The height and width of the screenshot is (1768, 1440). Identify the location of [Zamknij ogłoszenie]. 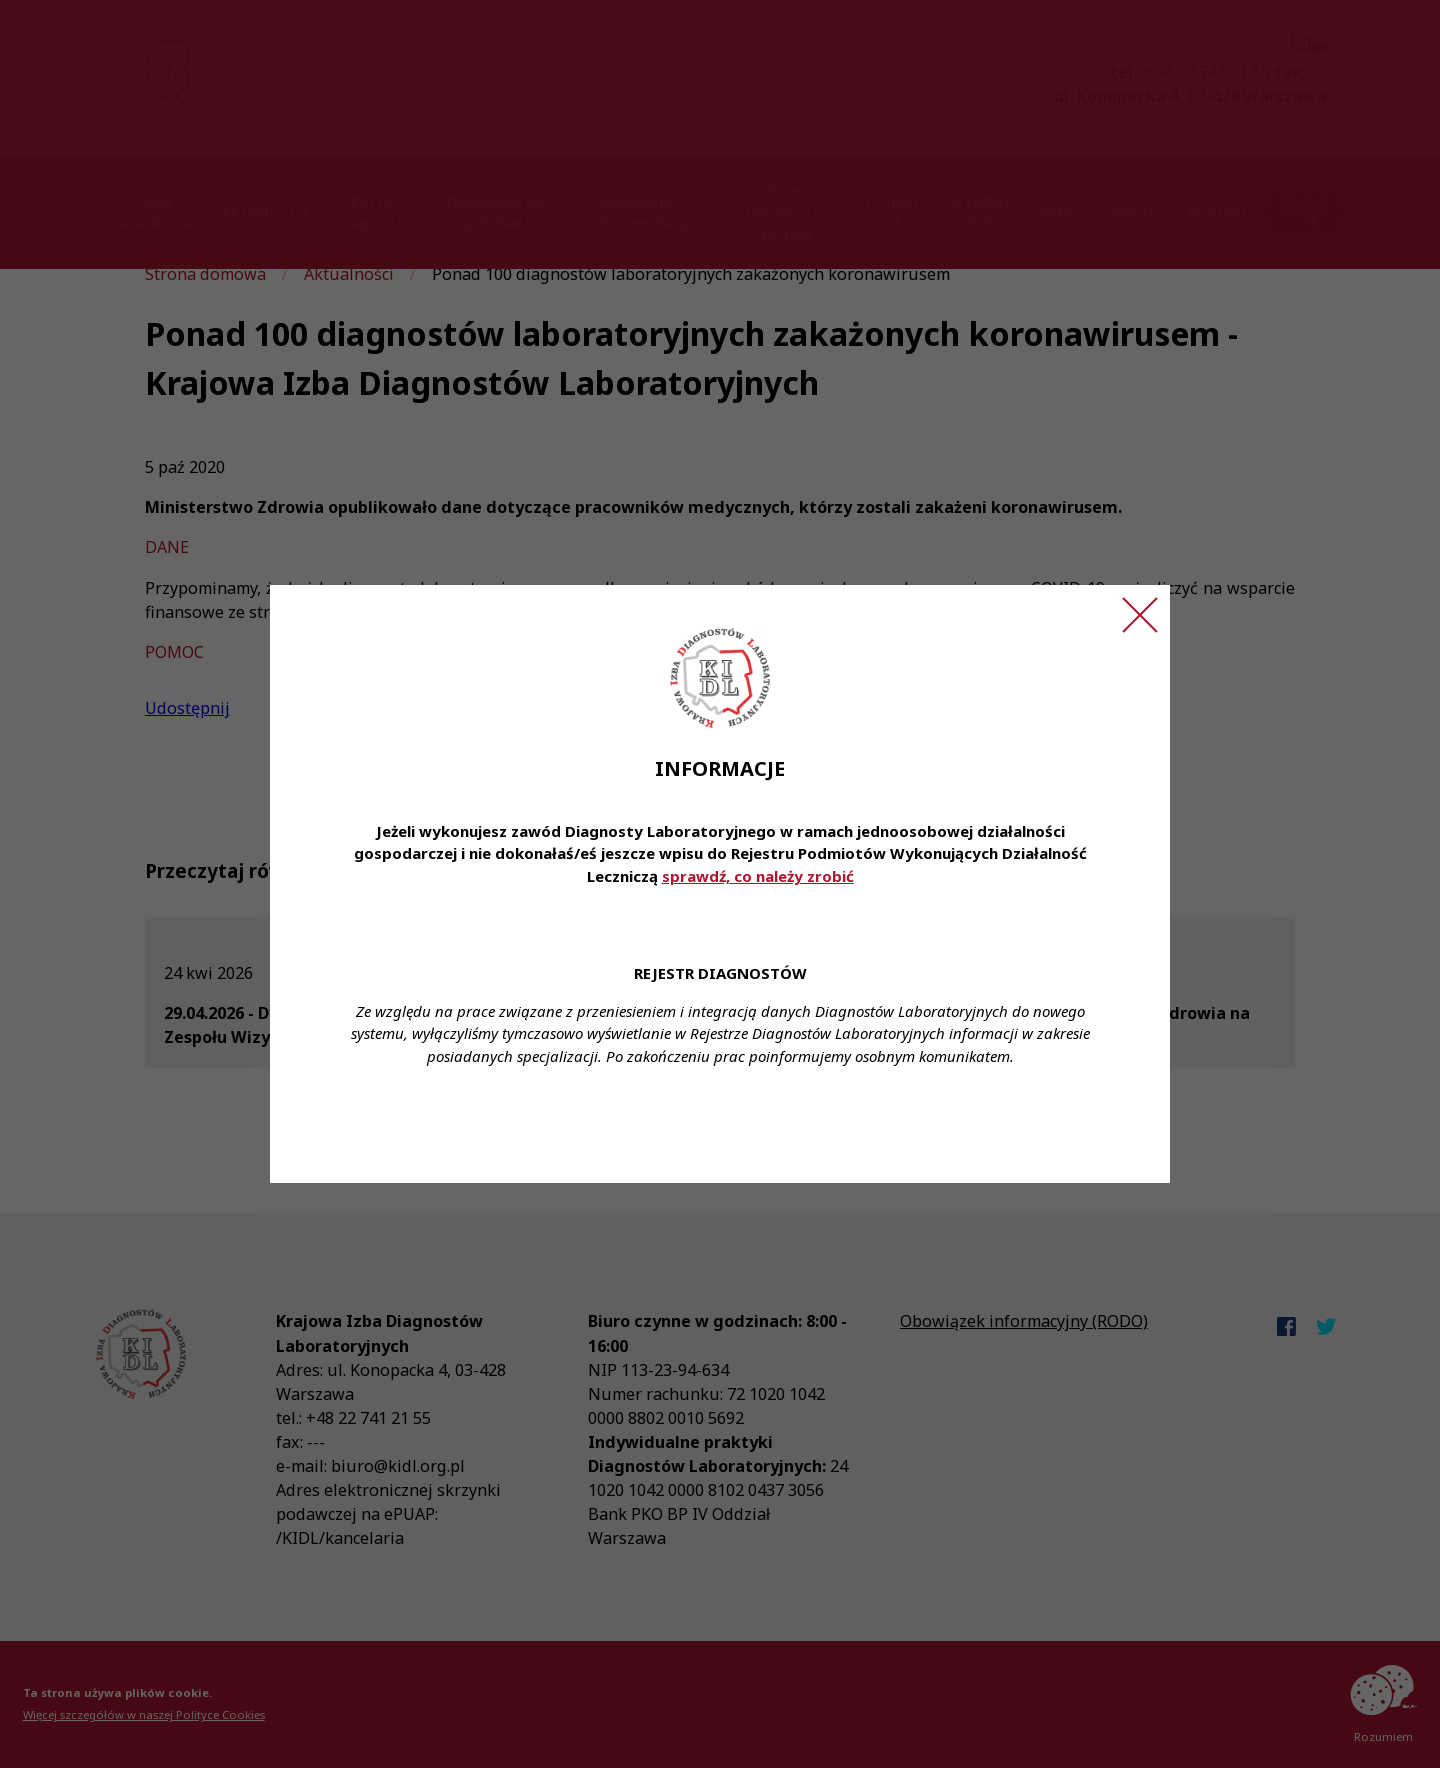
(1140, 615).